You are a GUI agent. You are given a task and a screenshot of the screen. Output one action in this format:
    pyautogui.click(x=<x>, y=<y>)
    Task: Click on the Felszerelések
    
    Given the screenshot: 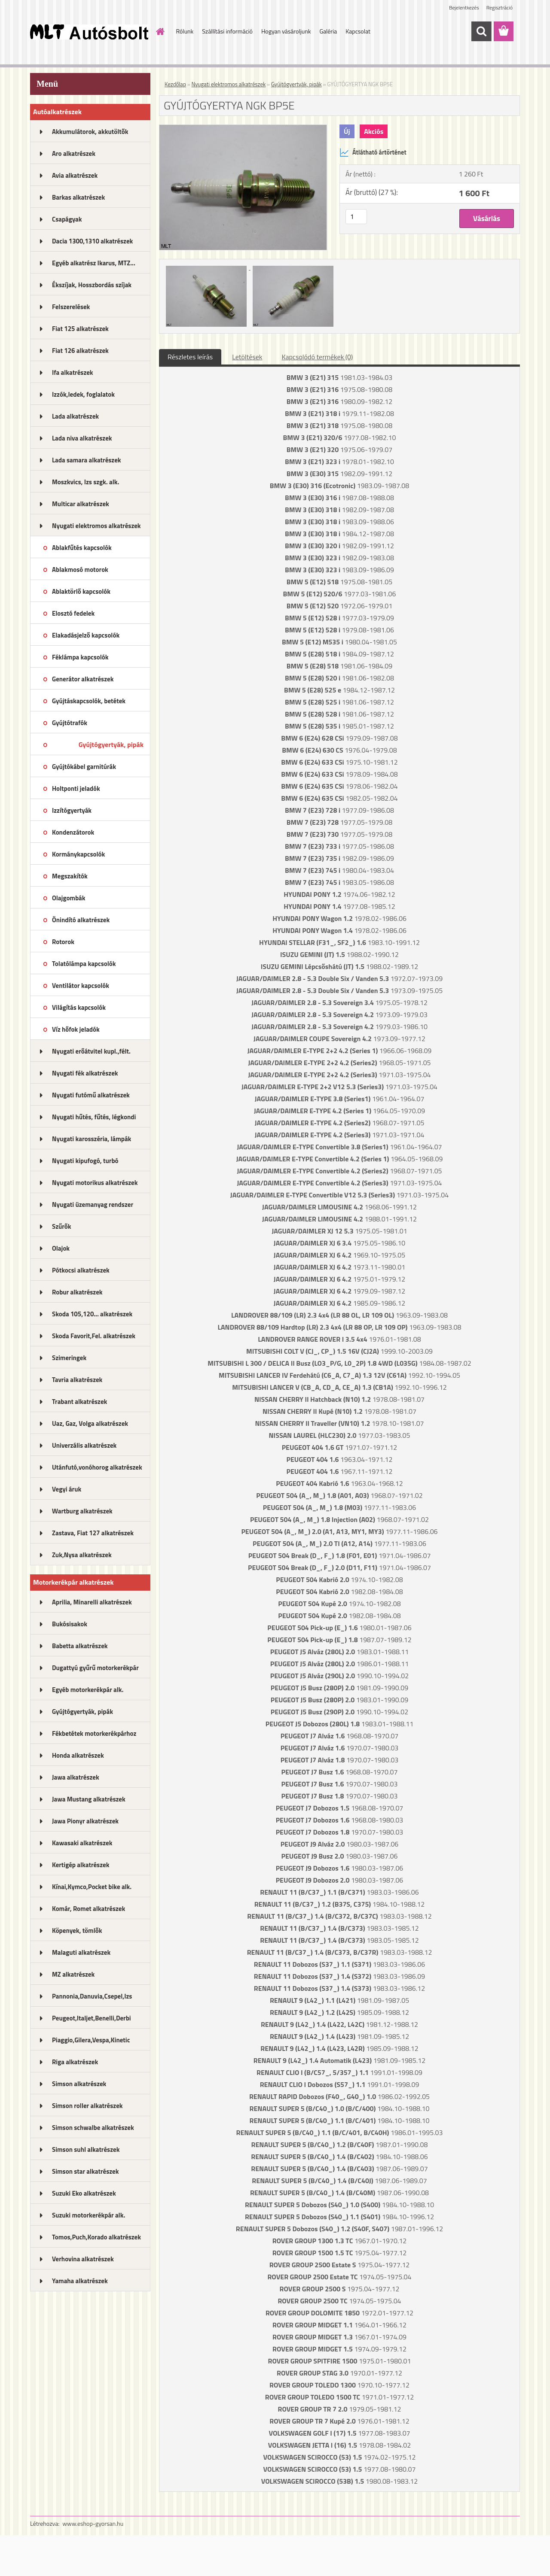 What is the action you would take?
    pyautogui.click(x=71, y=307)
    